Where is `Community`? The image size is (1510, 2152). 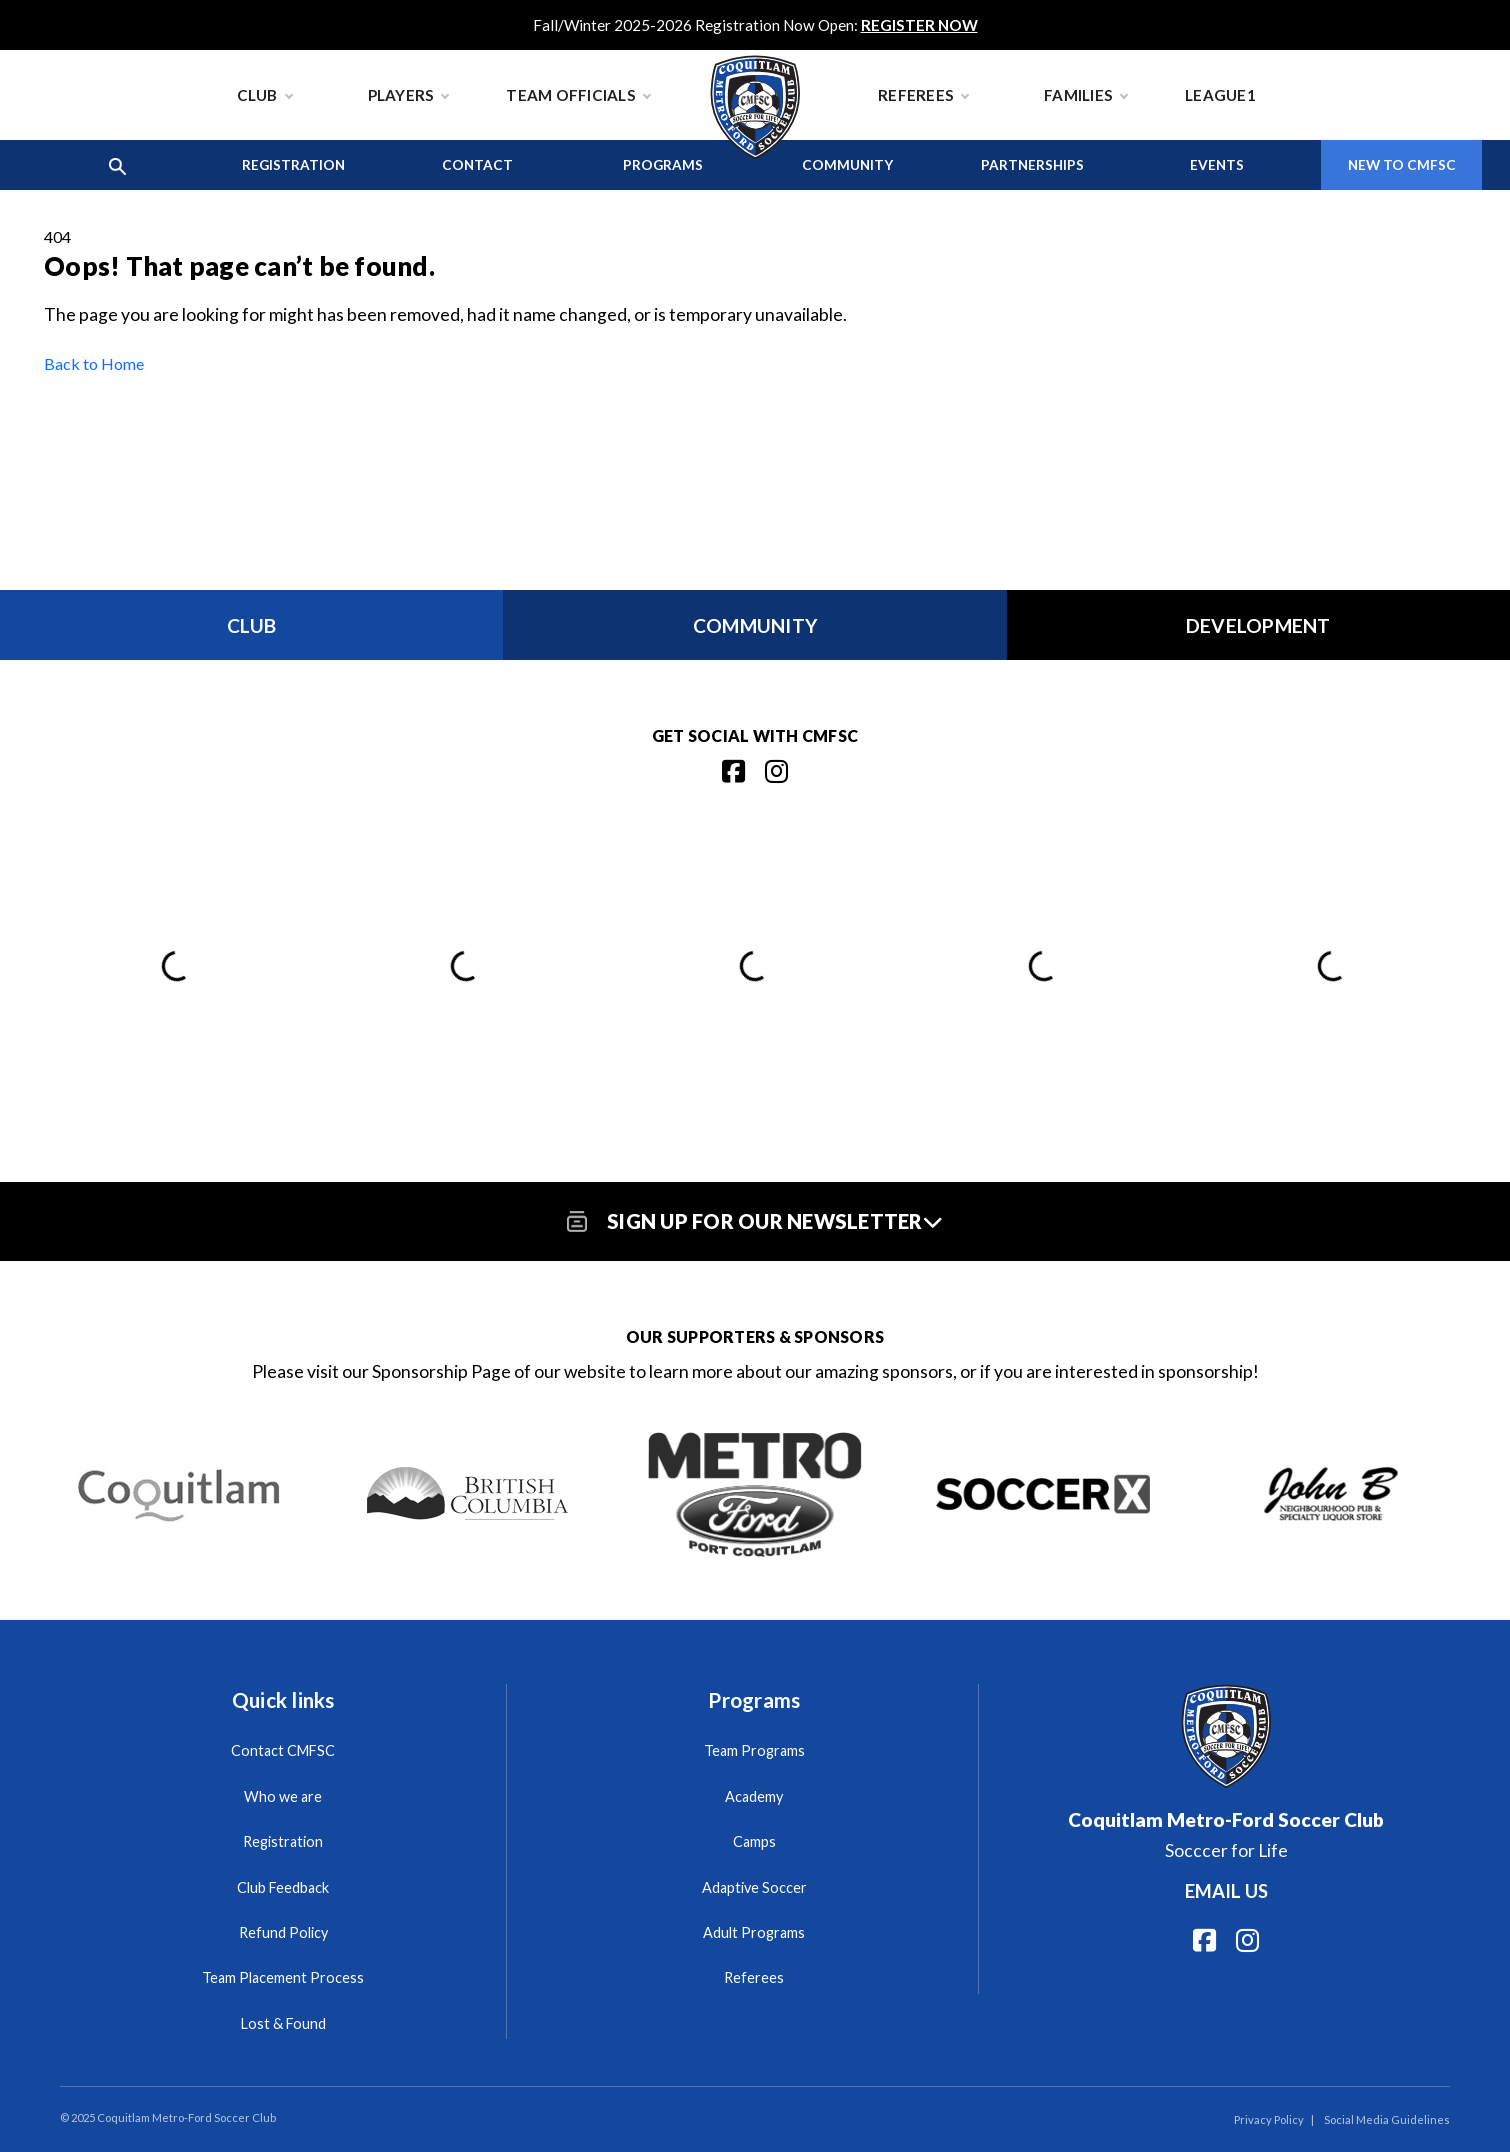 Community is located at coordinates (847, 165).